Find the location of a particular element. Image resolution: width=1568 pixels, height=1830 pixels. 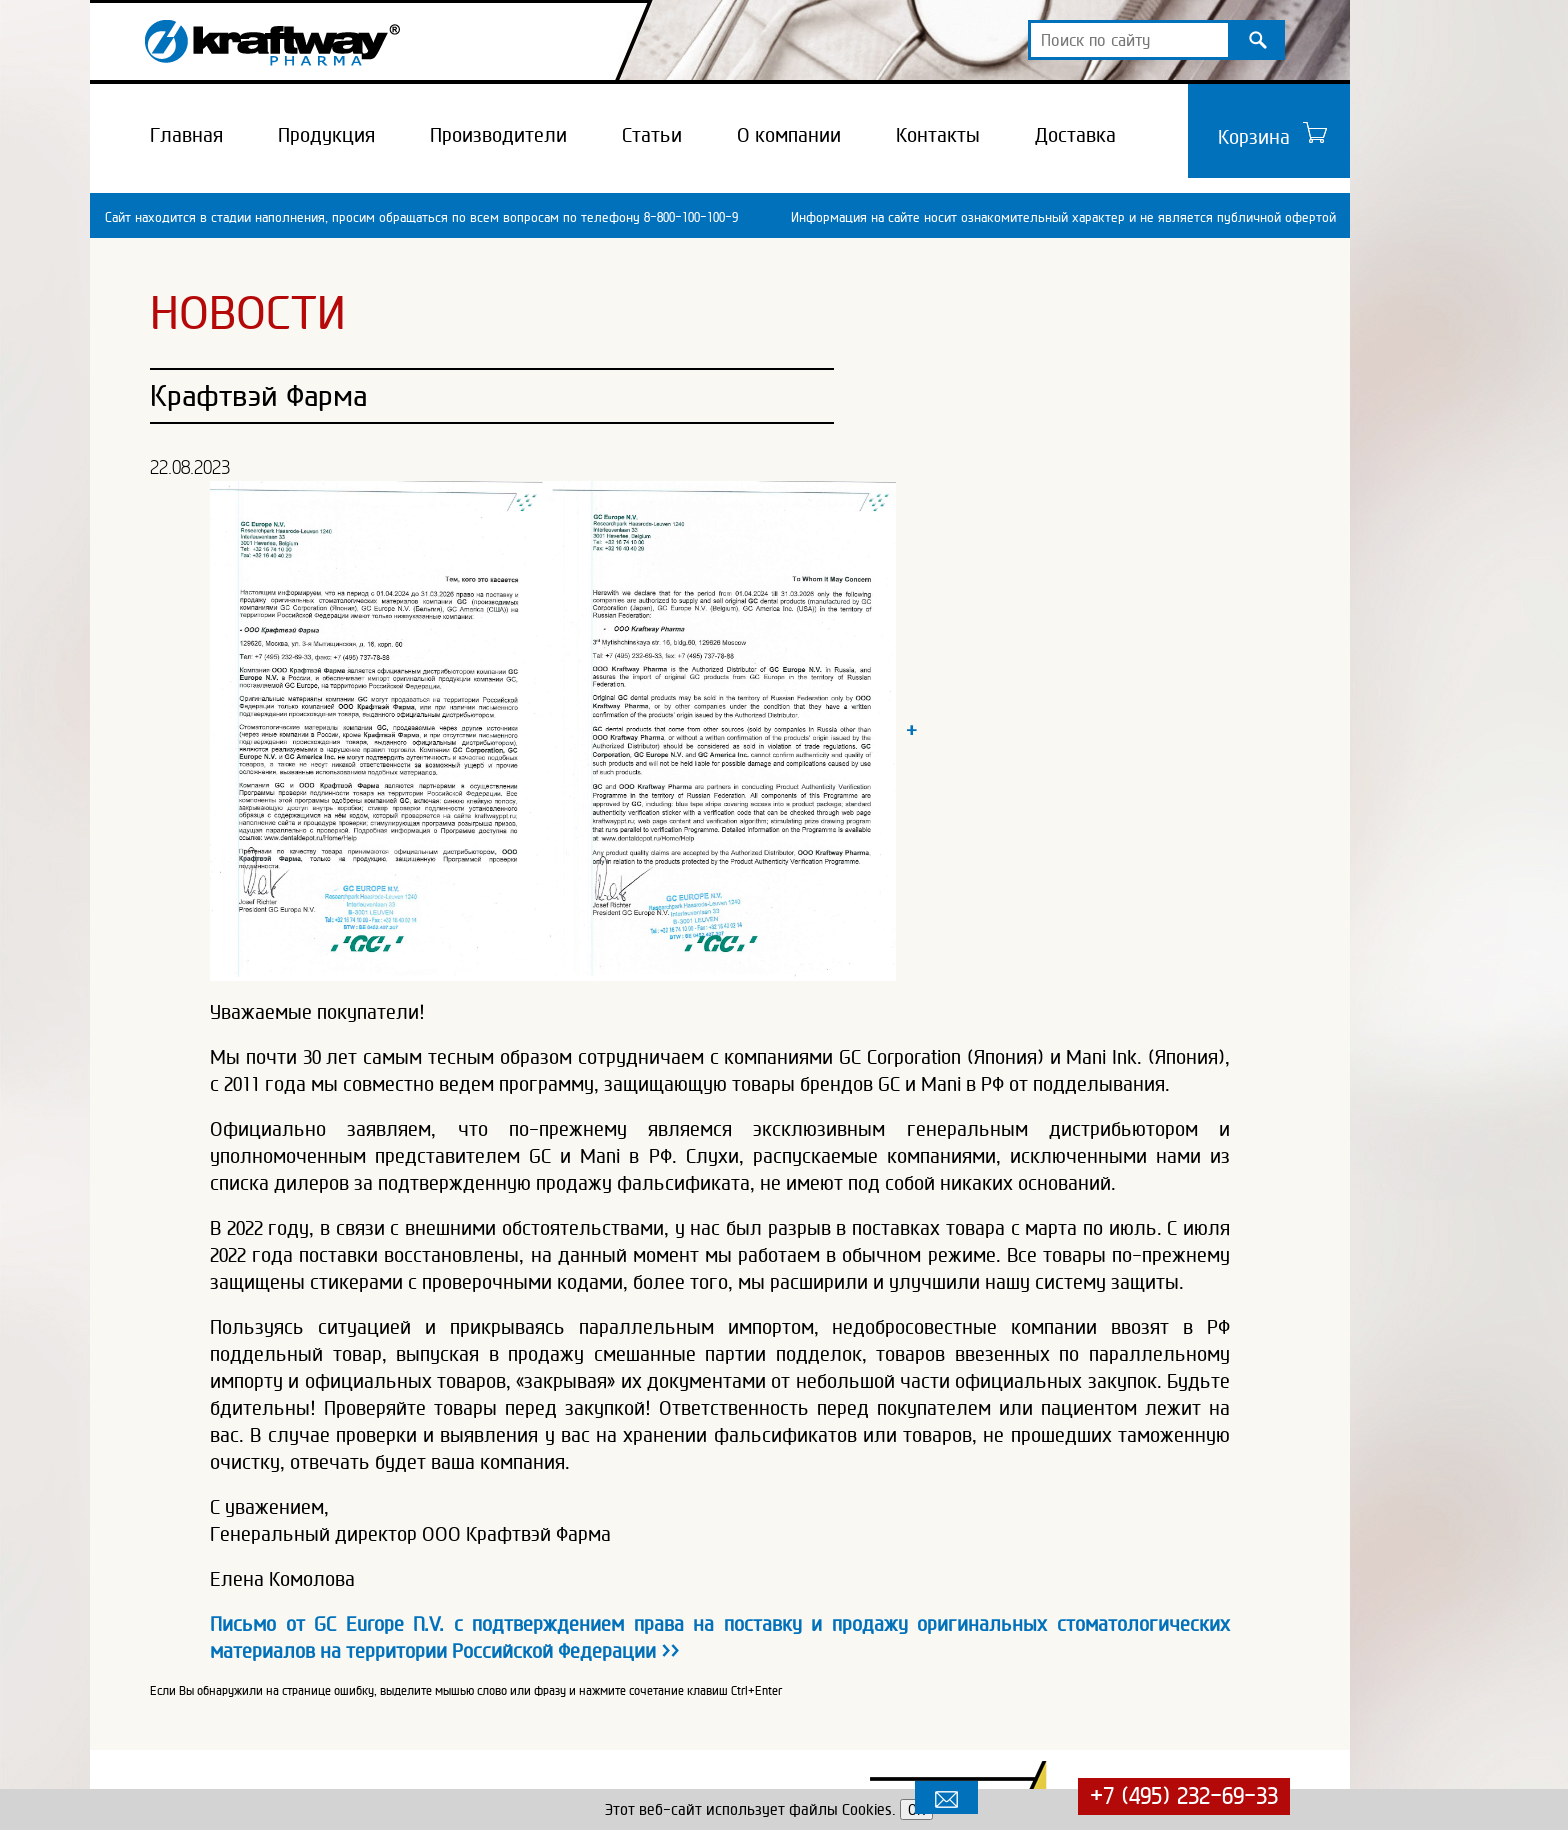

О компании is located at coordinates (789, 135).